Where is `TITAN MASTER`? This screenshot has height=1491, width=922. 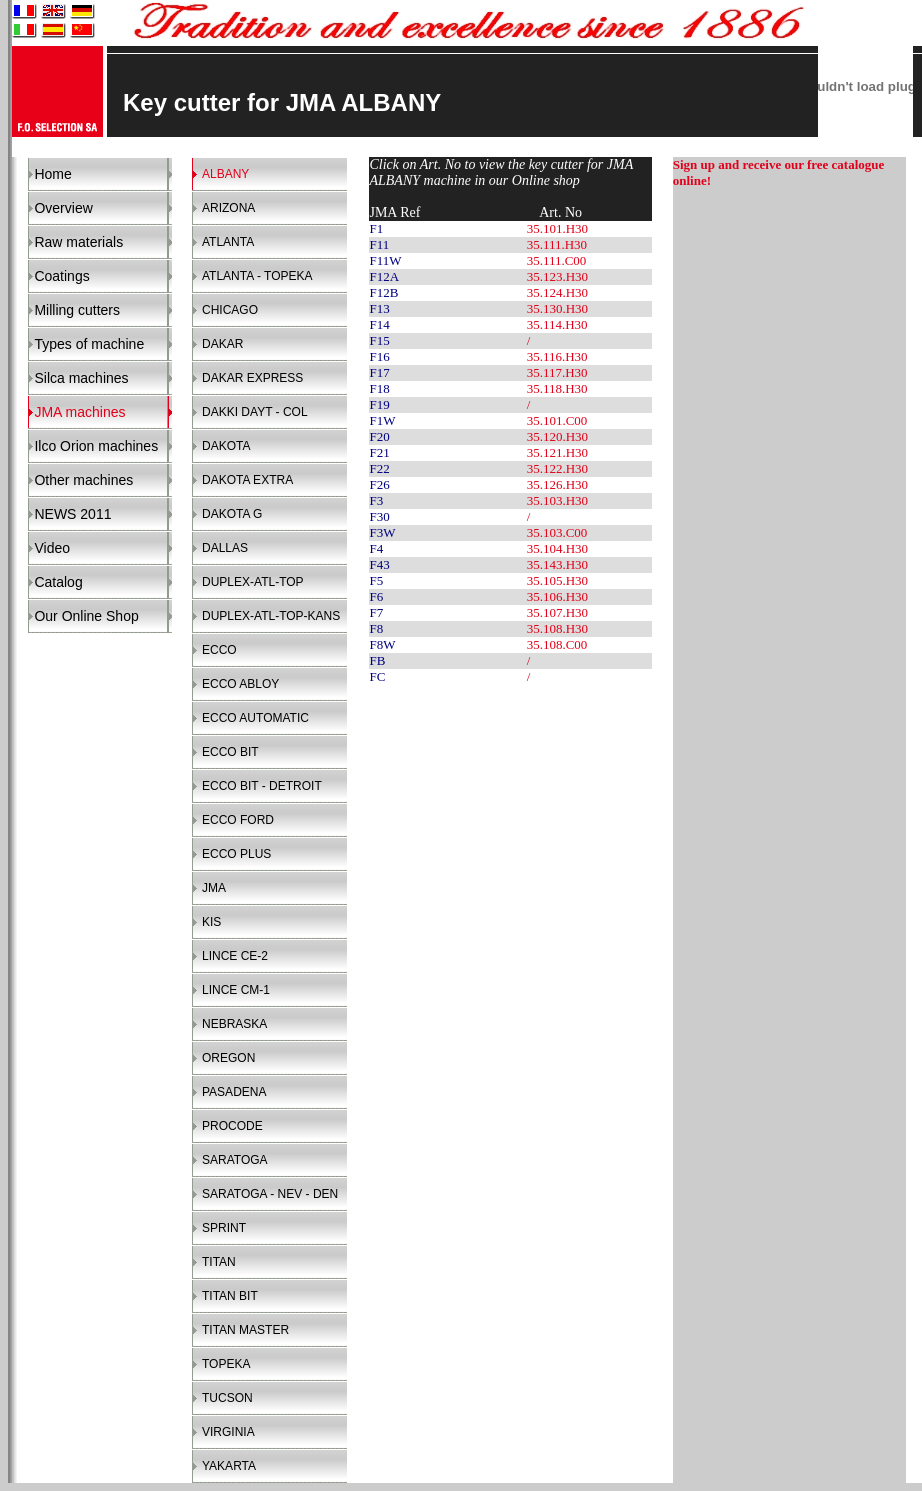
TITAN MASTER is located at coordinates (245, 1330).